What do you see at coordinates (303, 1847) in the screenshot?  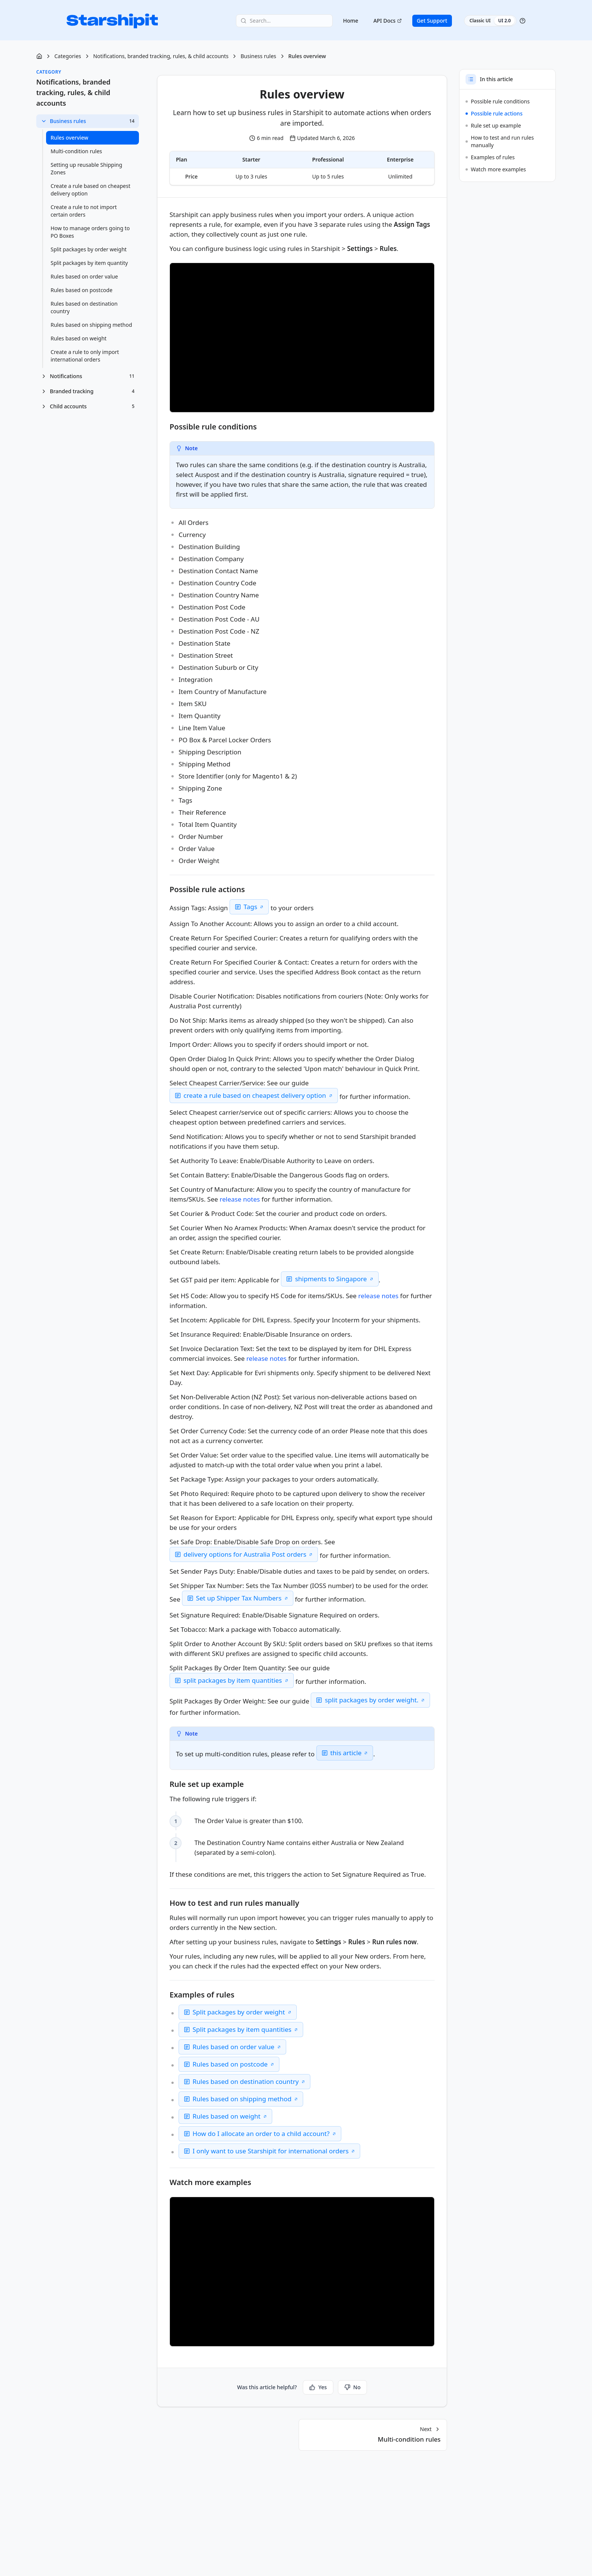 I see `The Destination Country Name contains either Australia or New Zealand (separated by a semi-colon). [checkbox]` at bounding box center [303, 1847].